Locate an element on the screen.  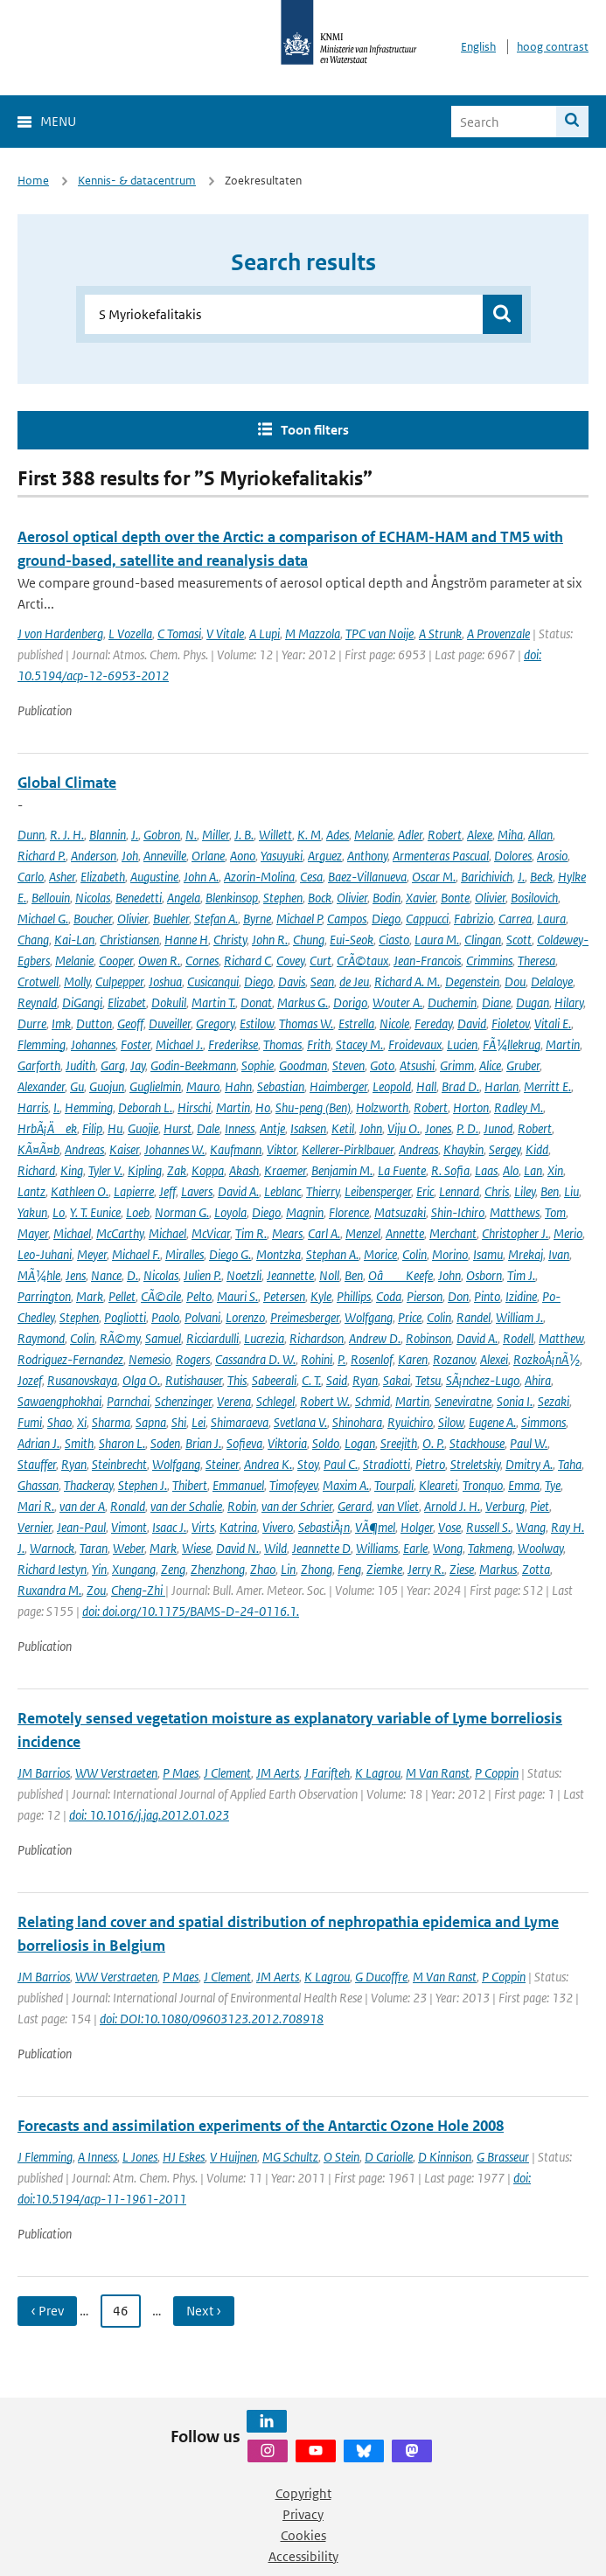
Nicole is located at coordinates (394, 1023).